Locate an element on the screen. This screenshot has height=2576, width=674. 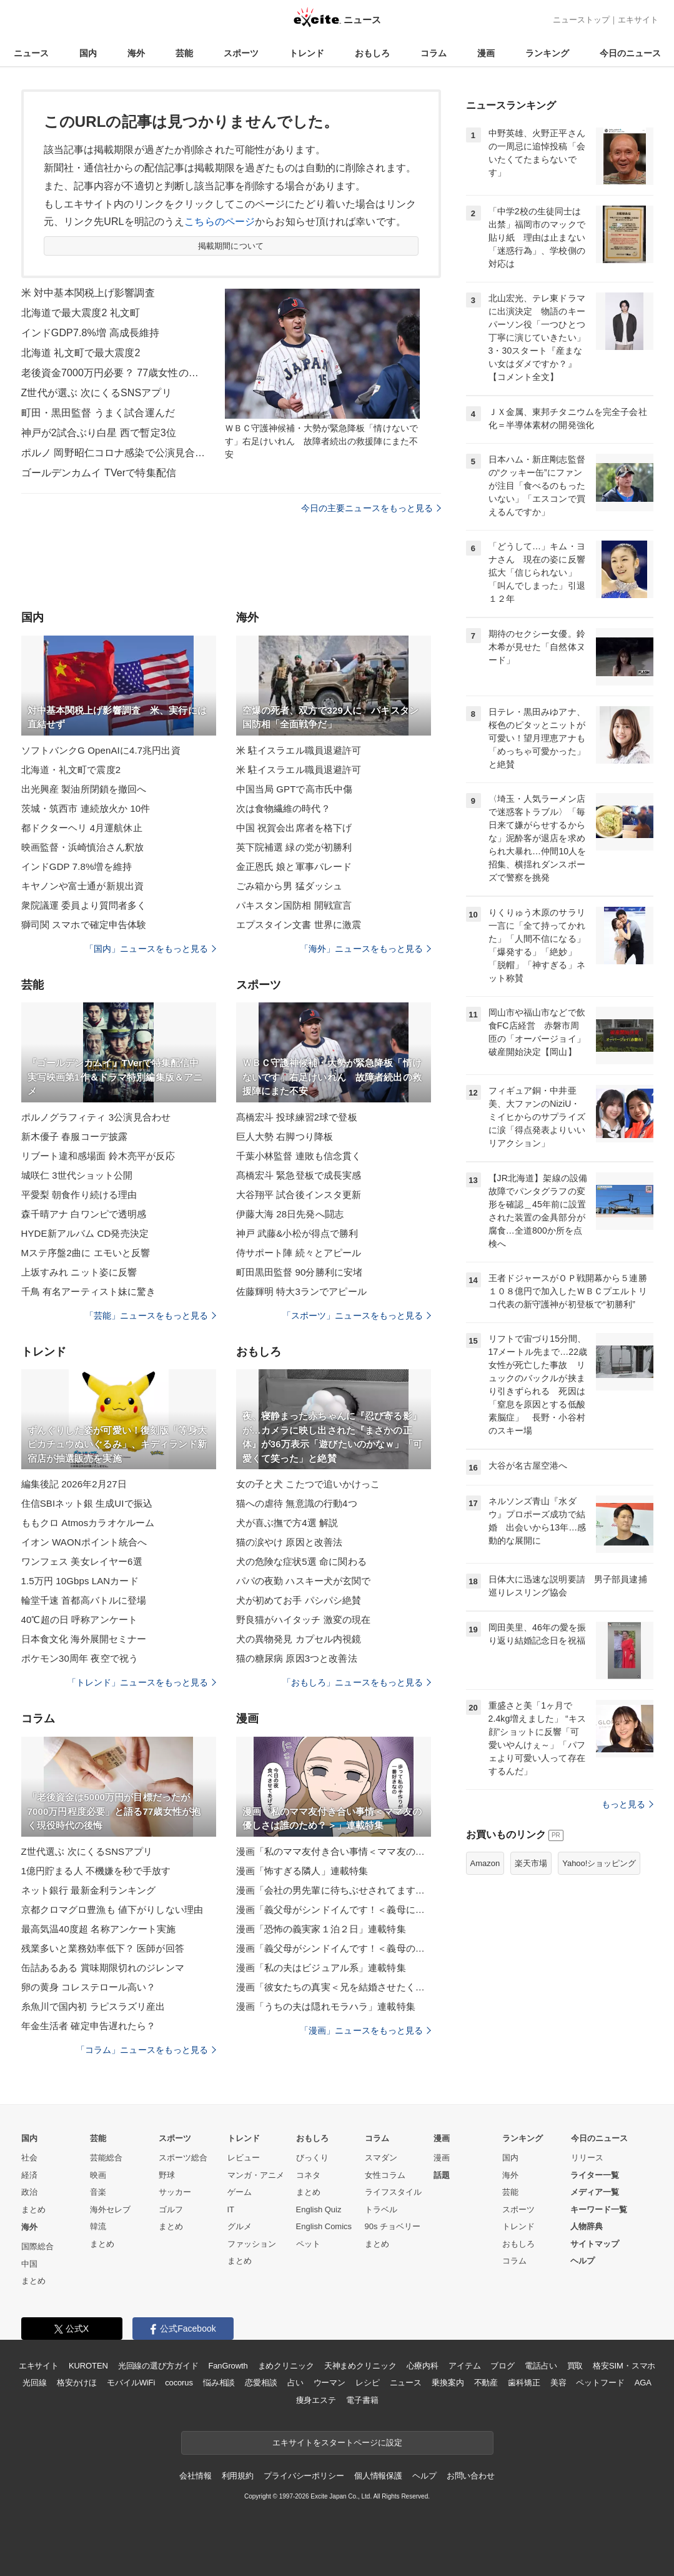
新木優子 春服コーデ披露 is located at coordinates (74, 1136).